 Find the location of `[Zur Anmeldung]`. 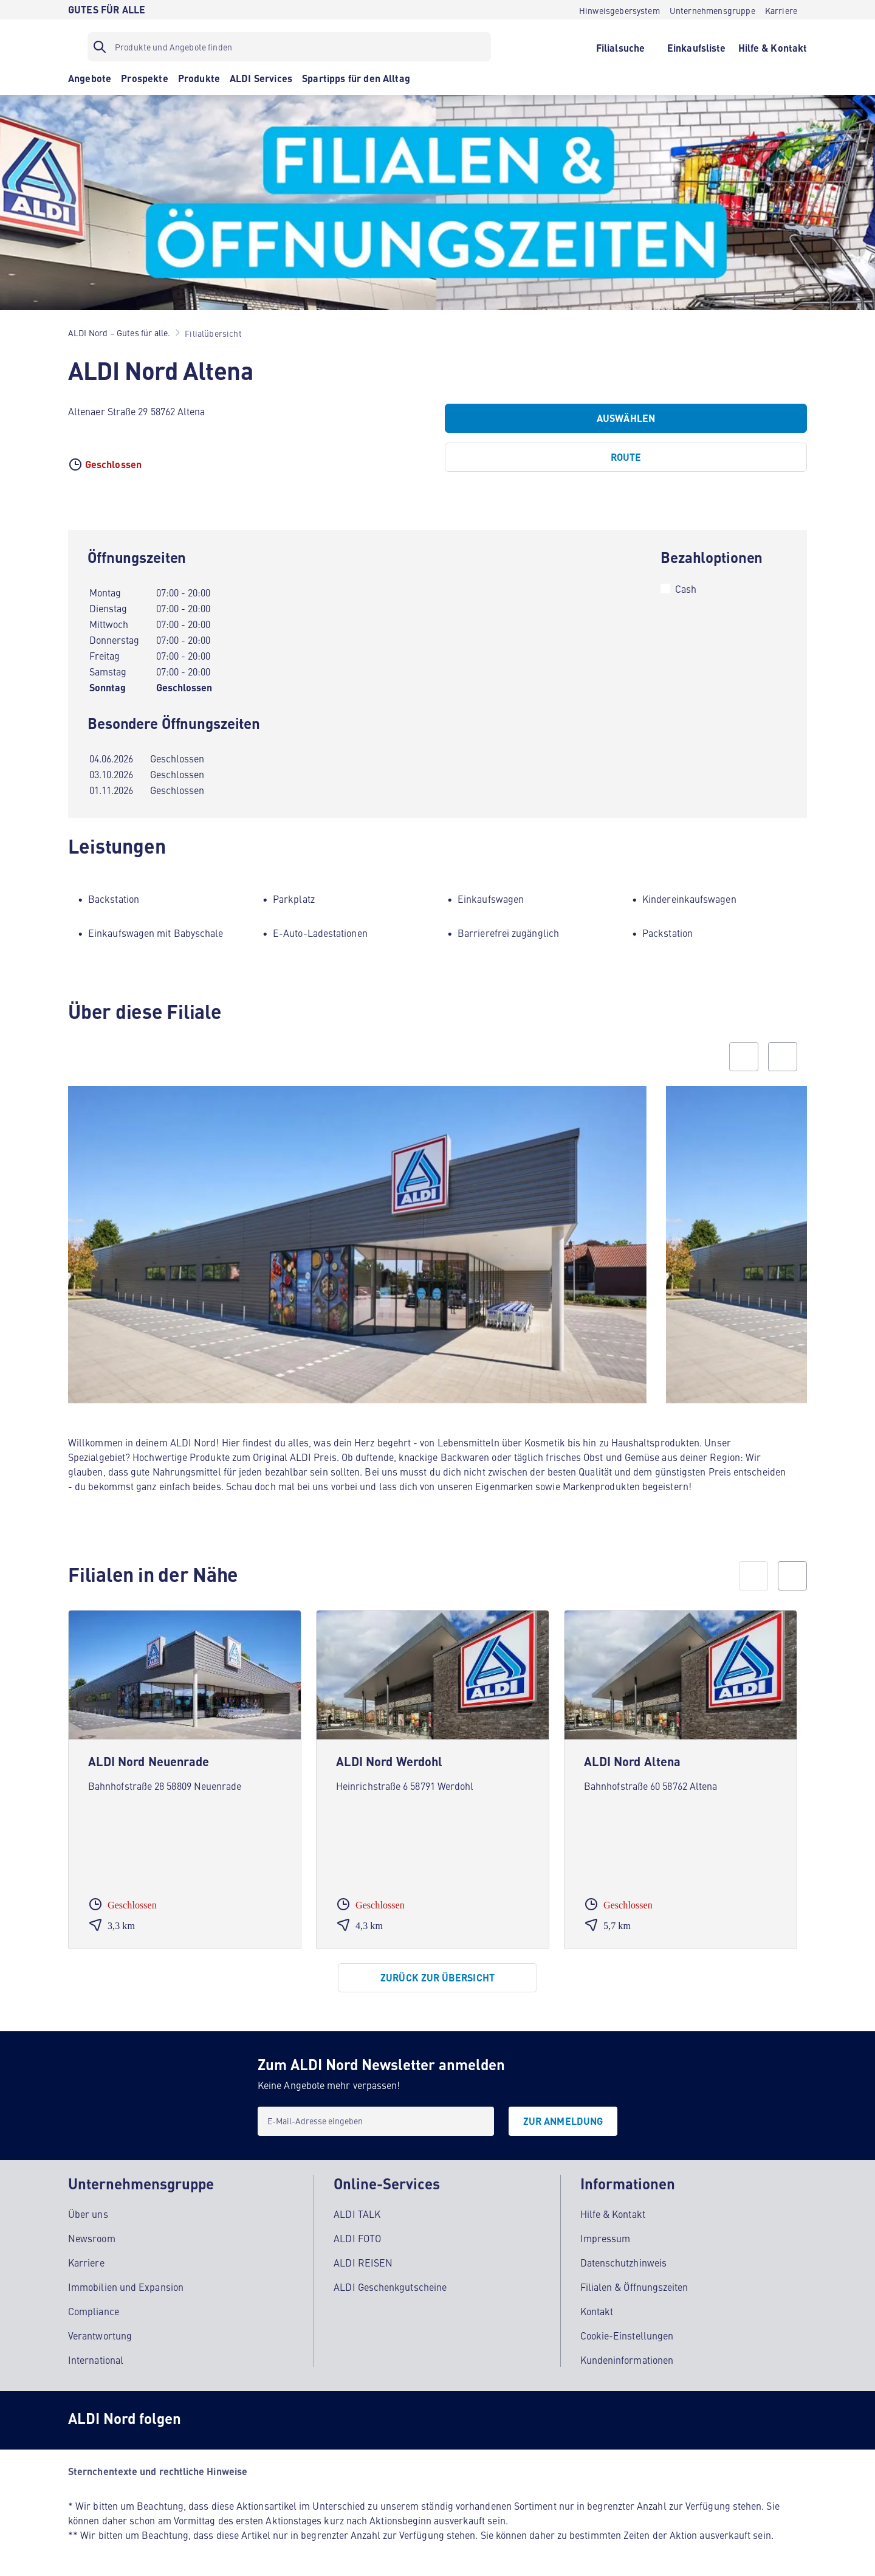

[Zur Anmeldung] is located at coordinates (563, 2121).